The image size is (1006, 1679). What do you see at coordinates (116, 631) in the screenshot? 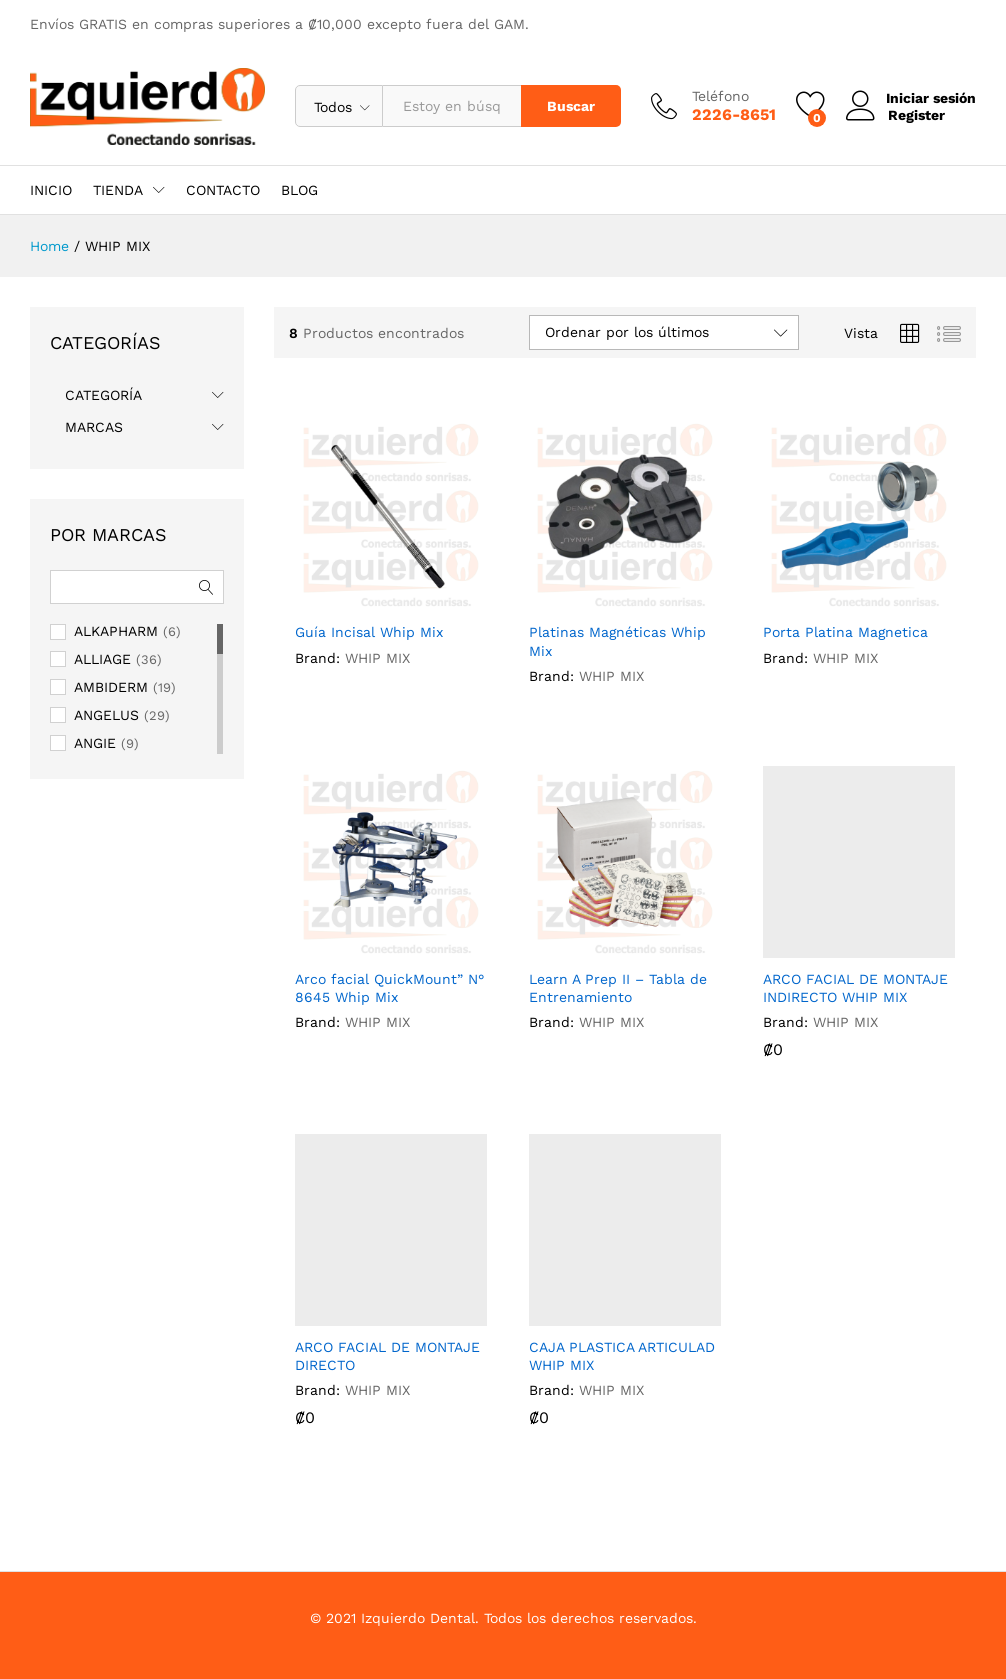
I see `ALKAPHARM` at bounding box center [116, 631].